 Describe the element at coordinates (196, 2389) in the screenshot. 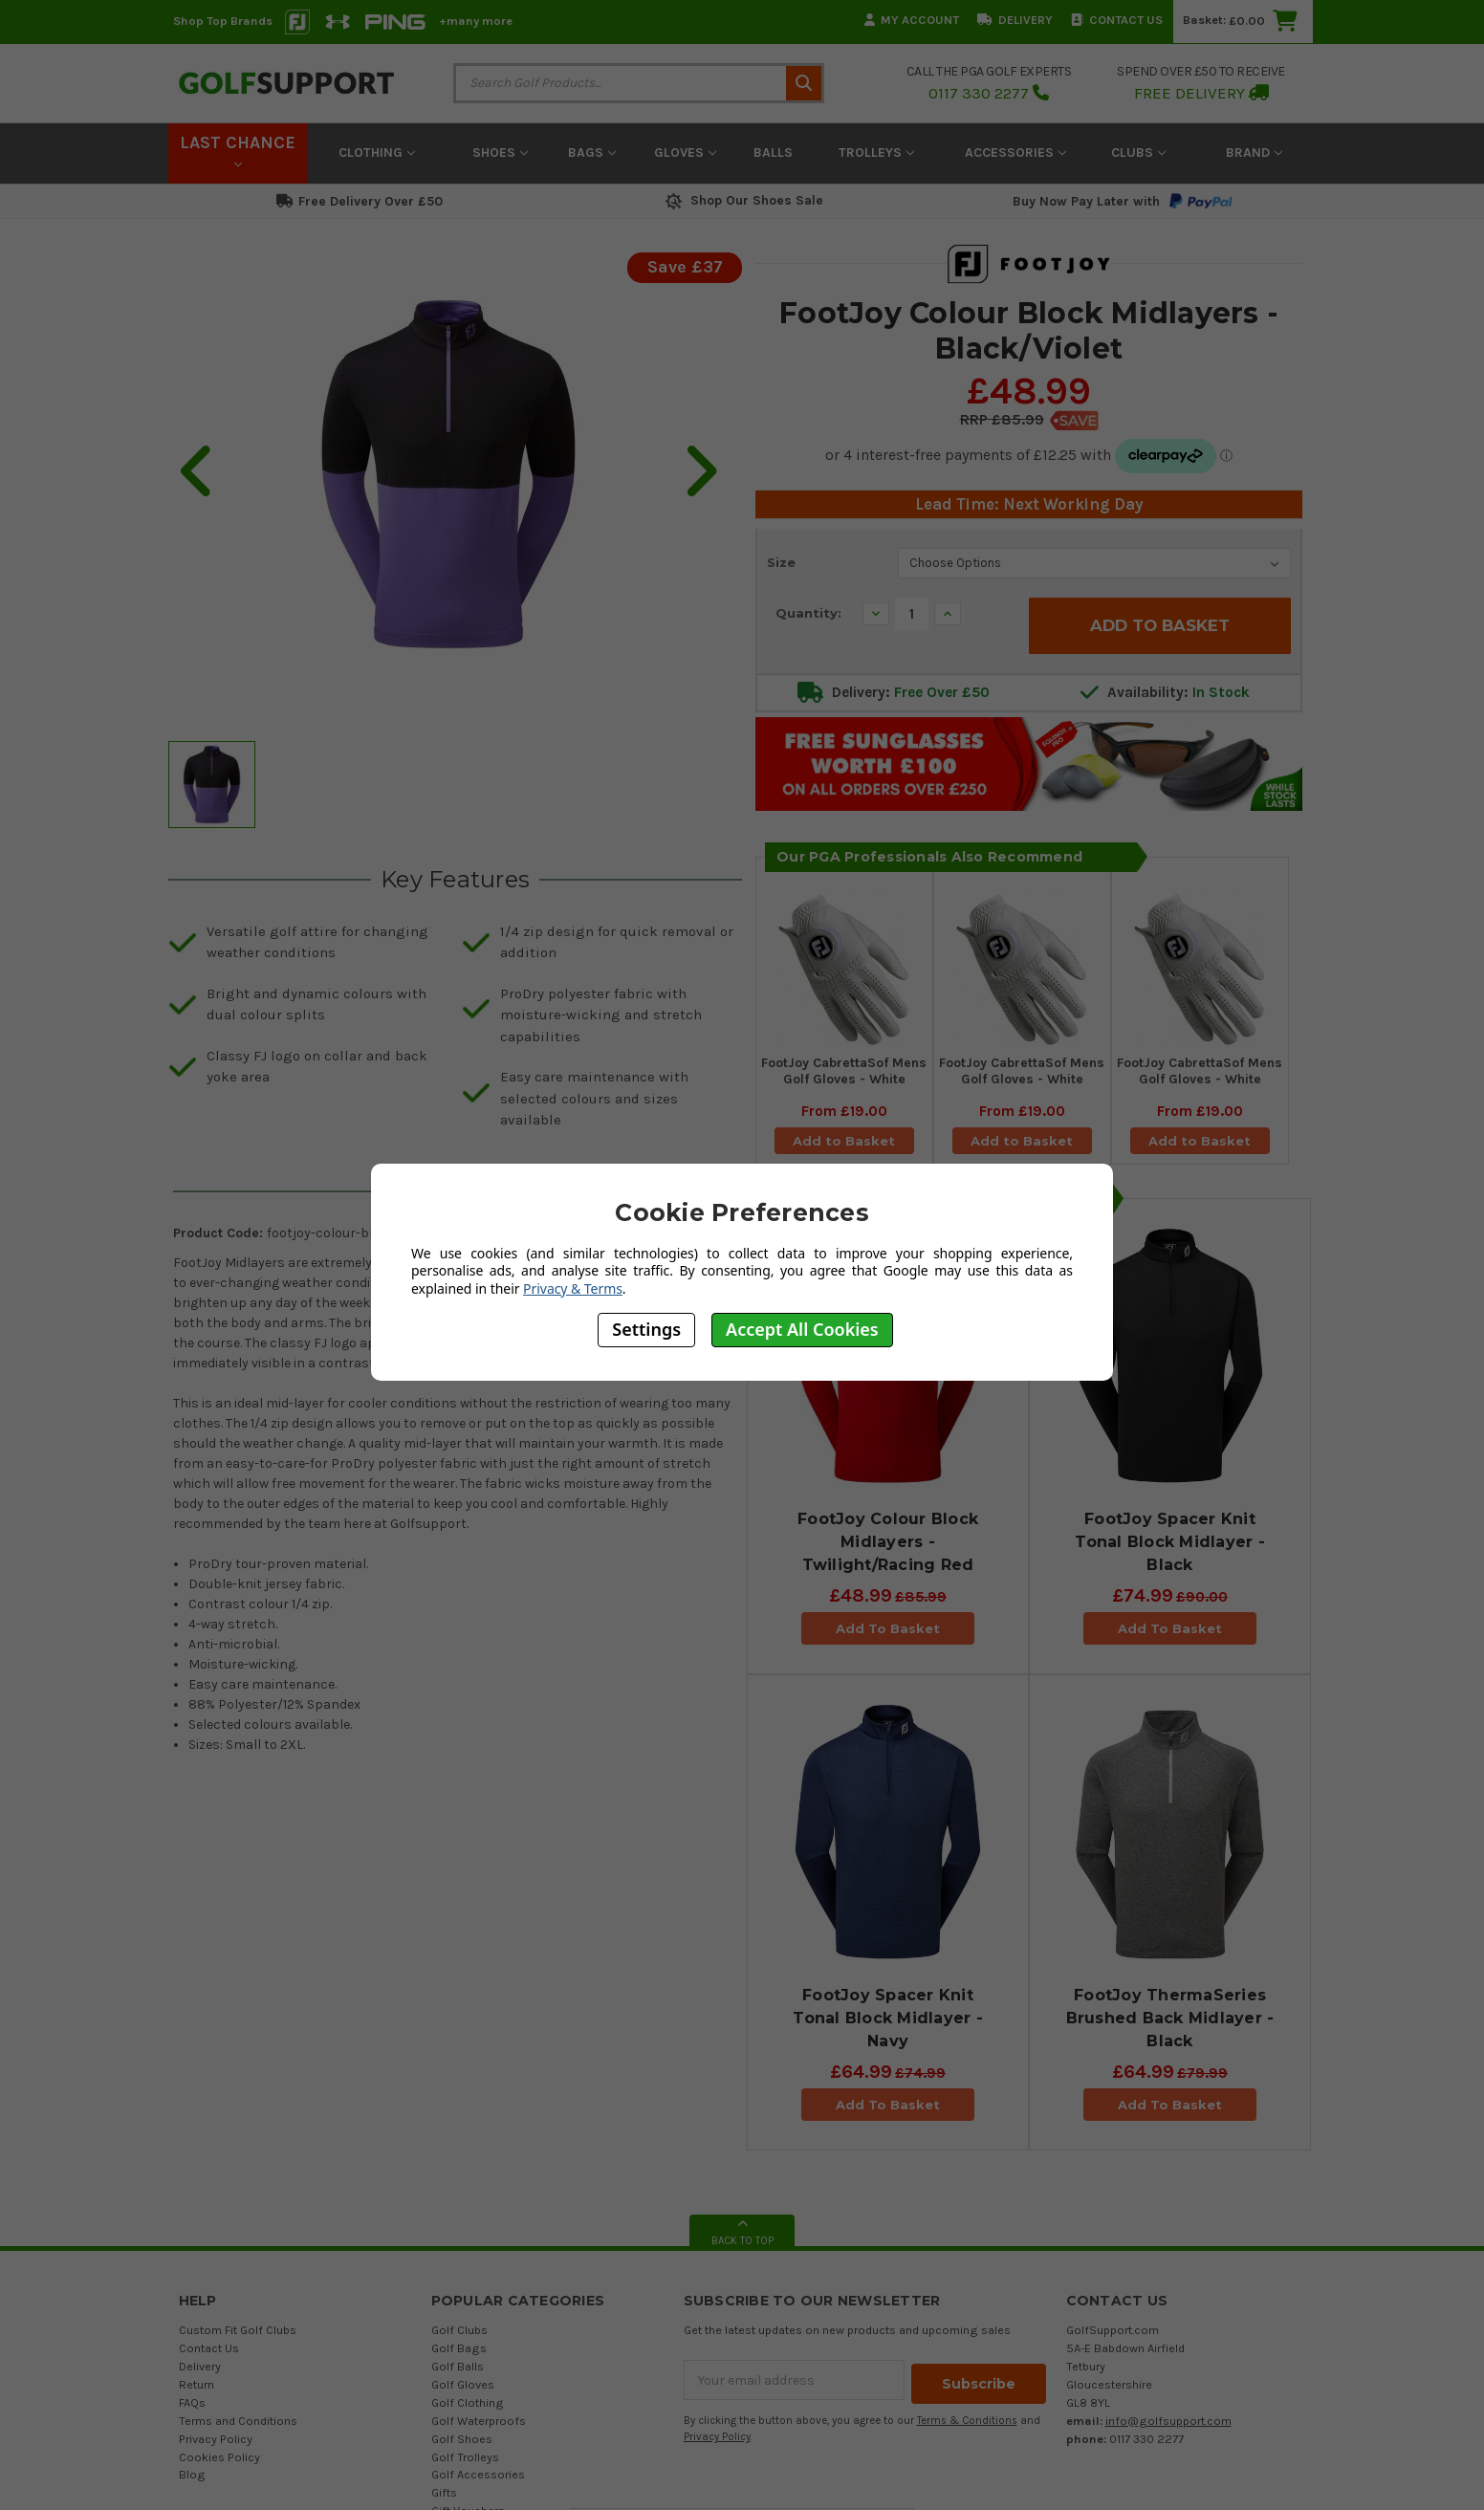

I see `Return` at that location.